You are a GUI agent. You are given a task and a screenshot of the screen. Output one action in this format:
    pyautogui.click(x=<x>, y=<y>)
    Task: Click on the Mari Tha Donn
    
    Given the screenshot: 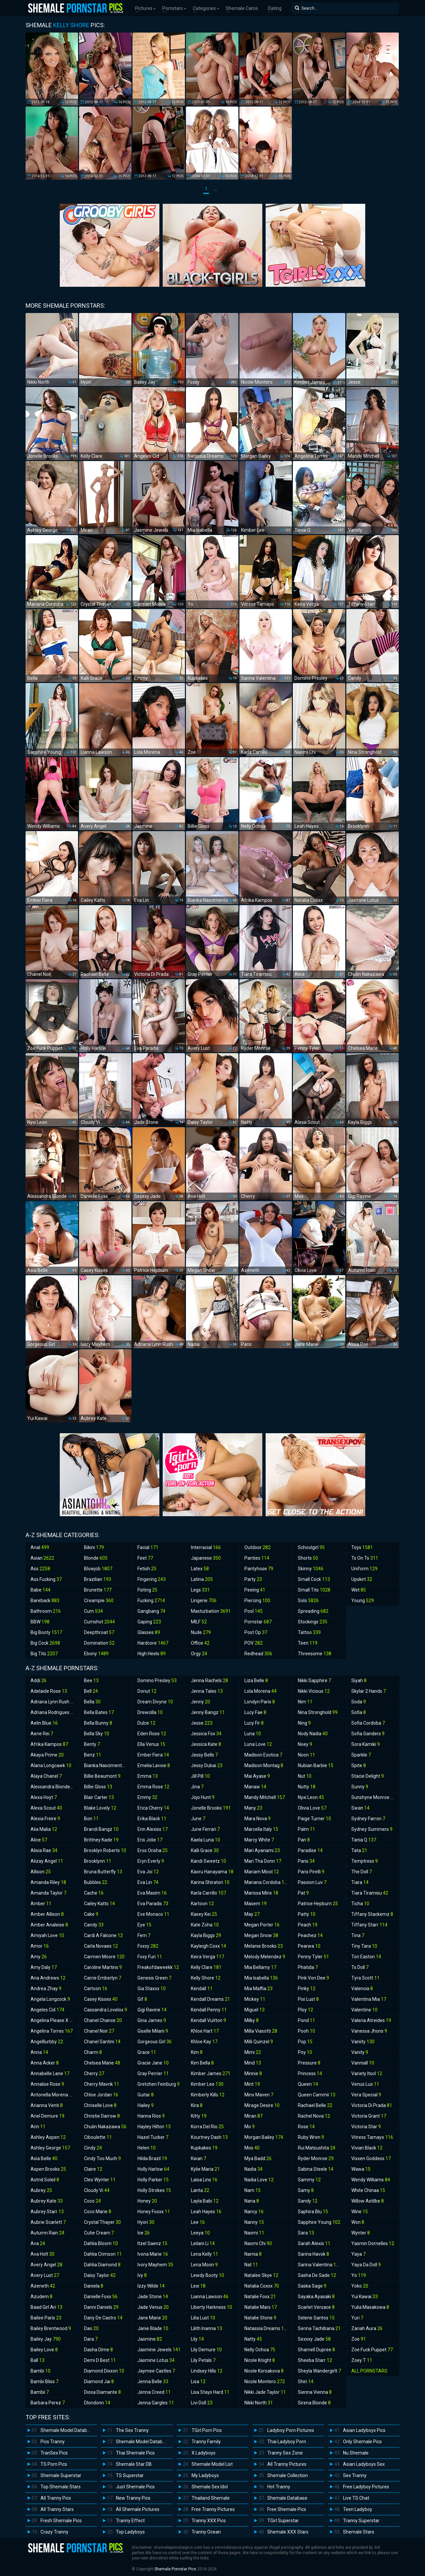 What is the action you would take?
    pyautogui.click(x=262, y=1861)
    